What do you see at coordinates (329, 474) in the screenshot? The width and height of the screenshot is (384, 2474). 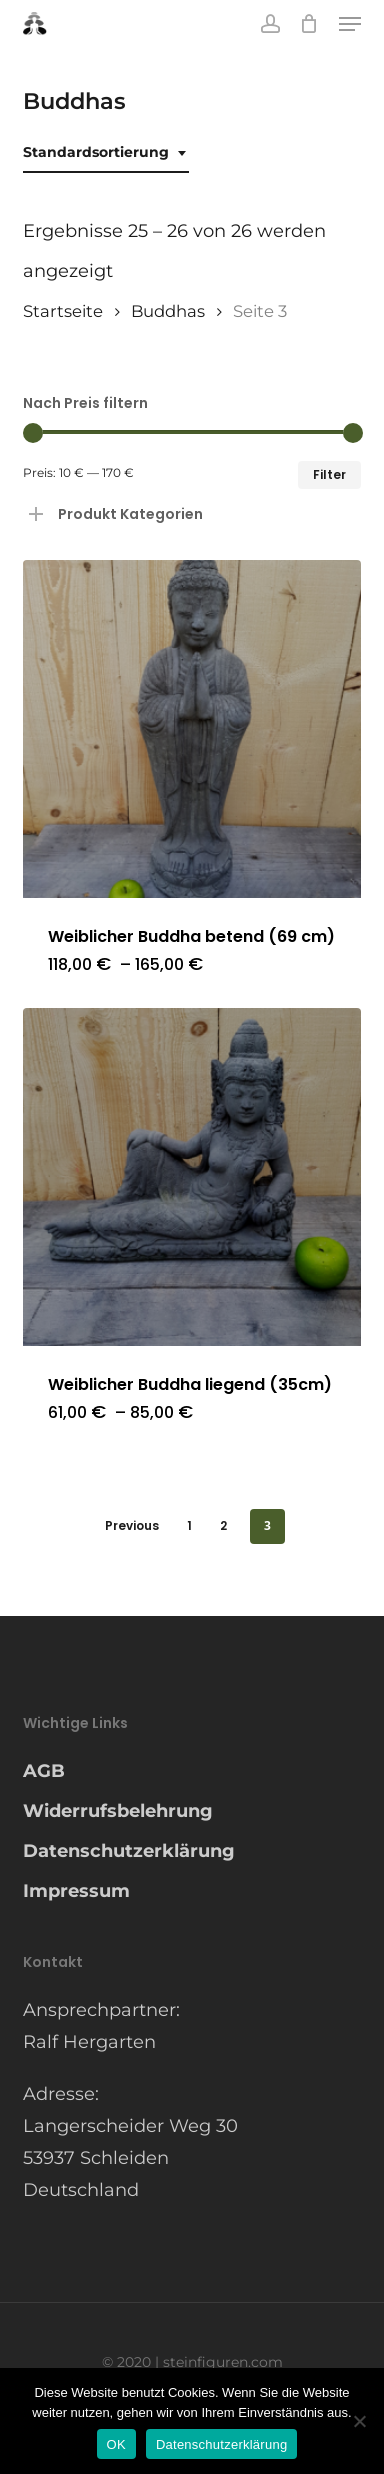 I see `Filter` at bounding box center [329, 474].